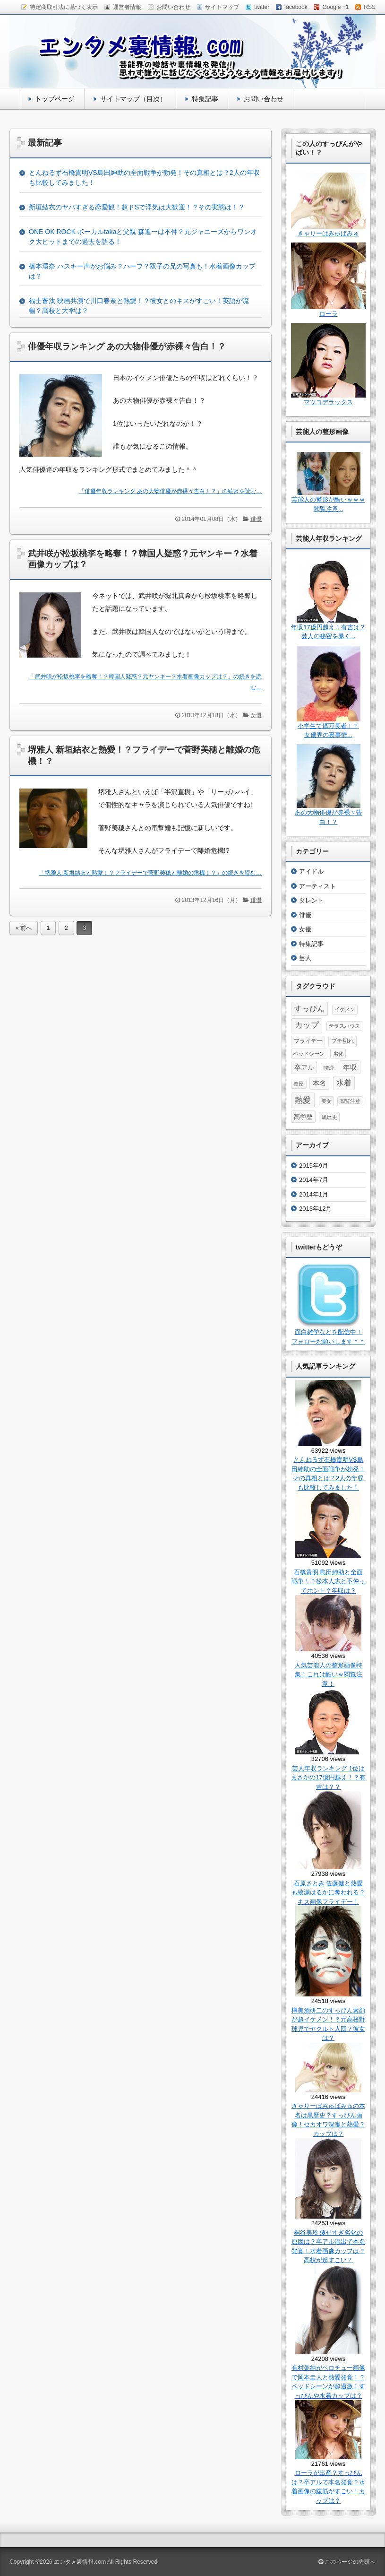  What do you see at coordinates (344, 1026) in the screenshot?
I see `テラスハウス` at bounding box center [344, 1026].